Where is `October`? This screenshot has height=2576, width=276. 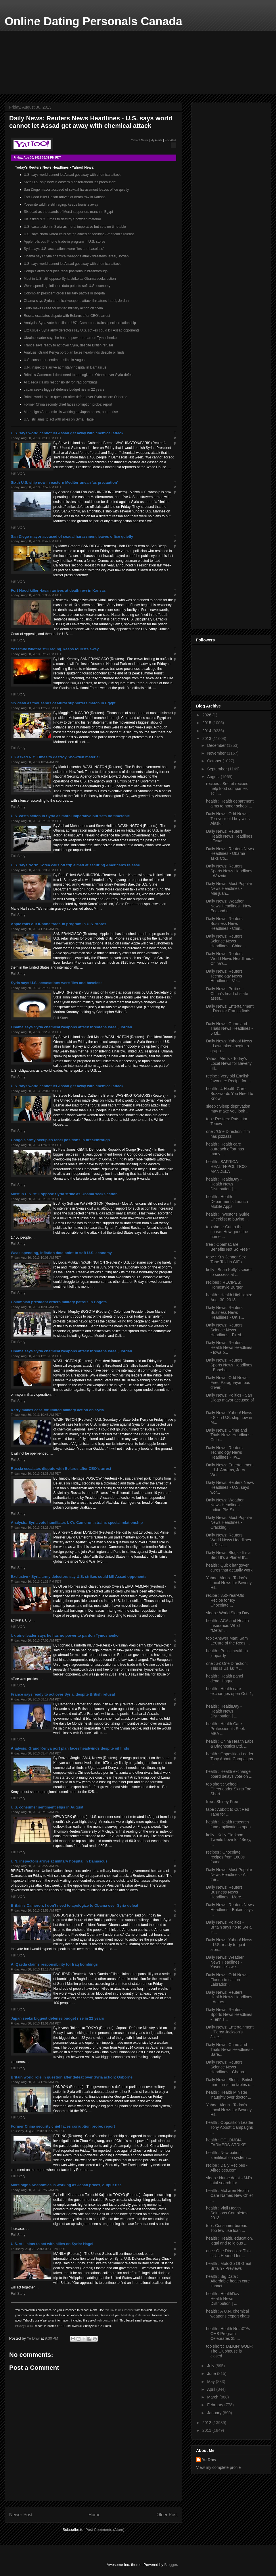
October is located at coordinates (215, 761).